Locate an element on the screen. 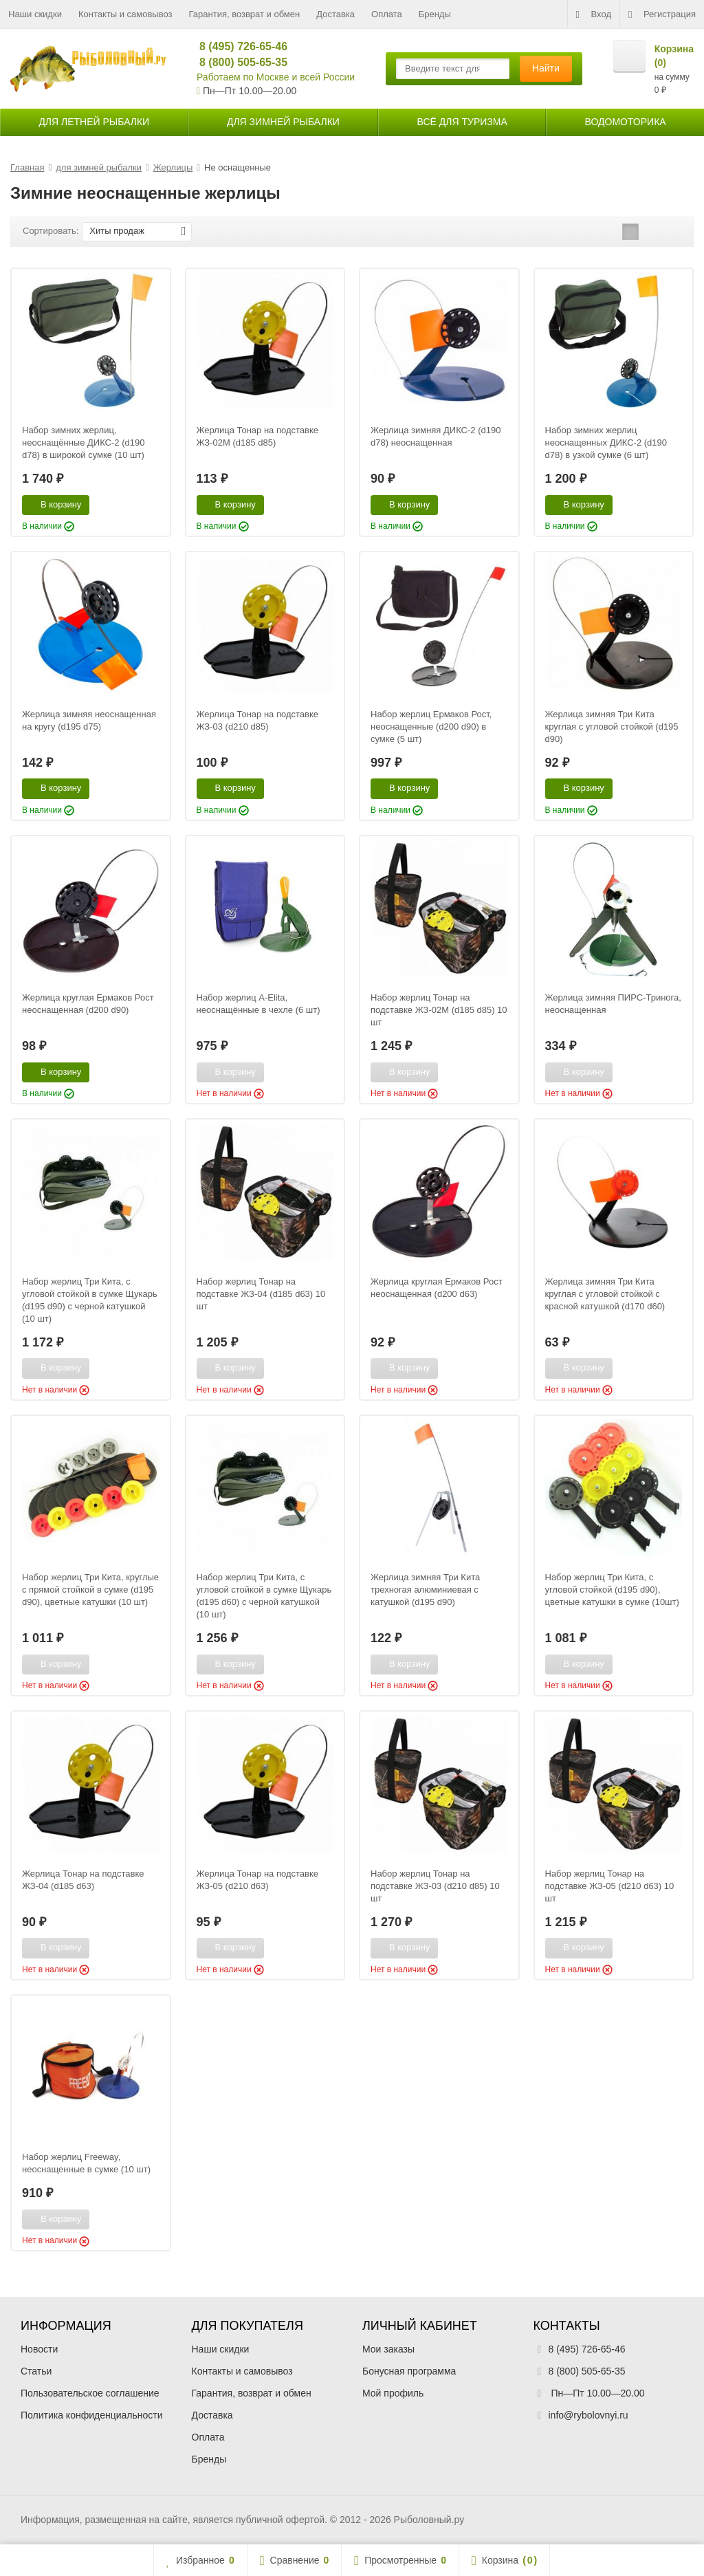 This screenshot has width=704, height=2576. Всё для туризма is located at coordinates (462, 121).